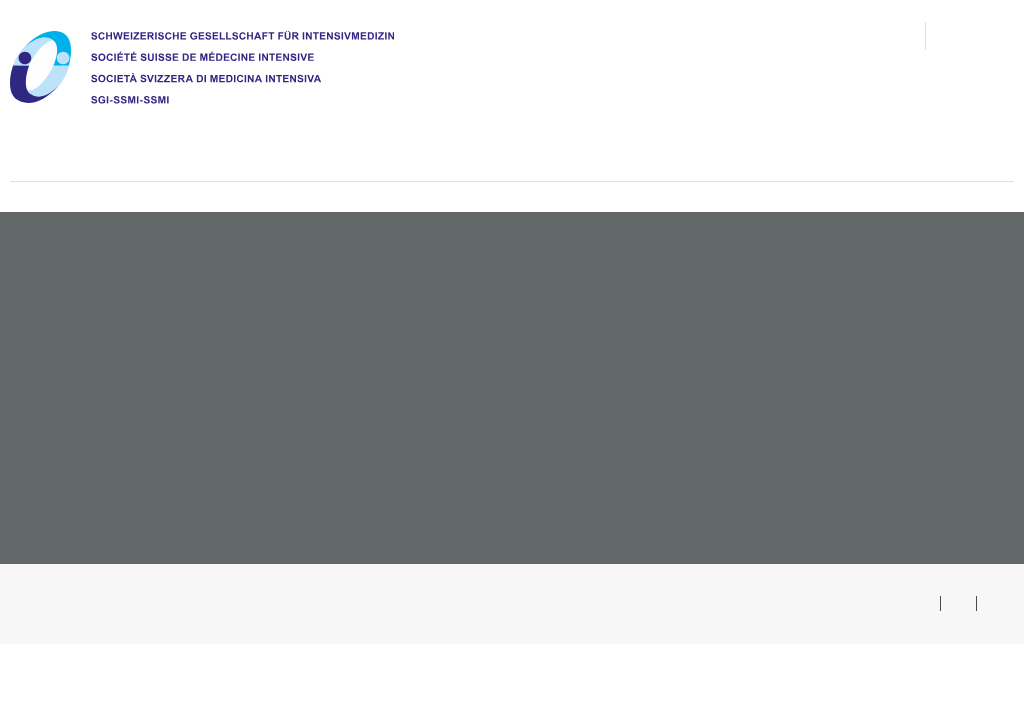 The height and width of the screenshot is (720, 1024). What do you see at coordinates (482, 132) in the screenshot?
I see `Formazione` at bounding box center [482, 132].